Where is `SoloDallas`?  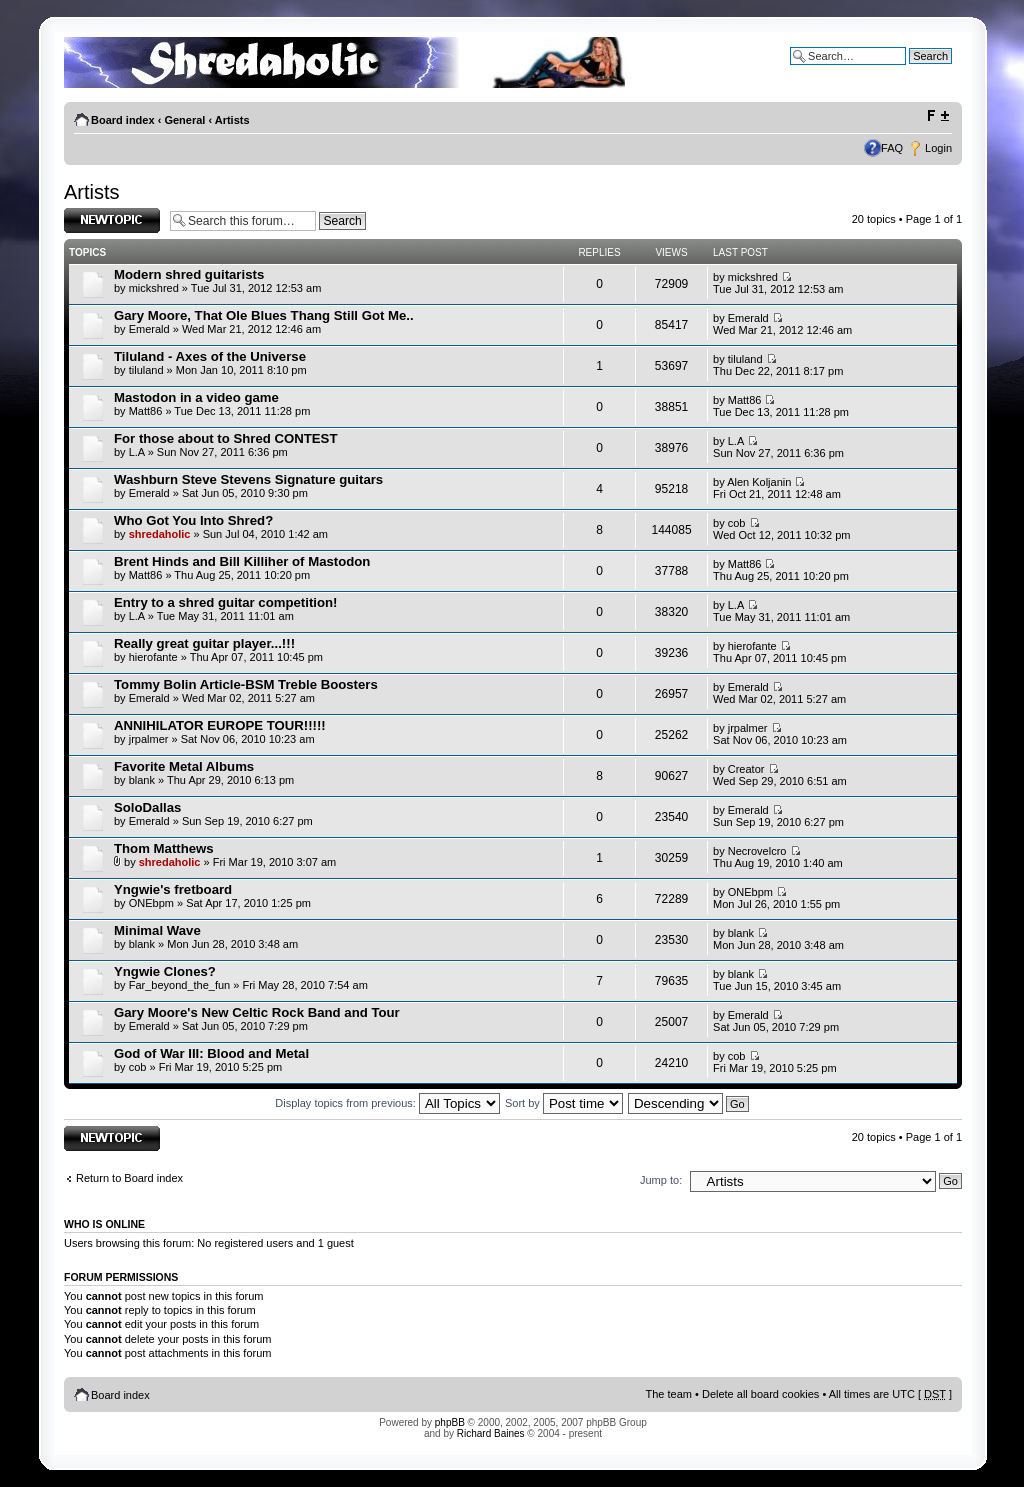 SoloDallas is located at coordinates (147, 807).